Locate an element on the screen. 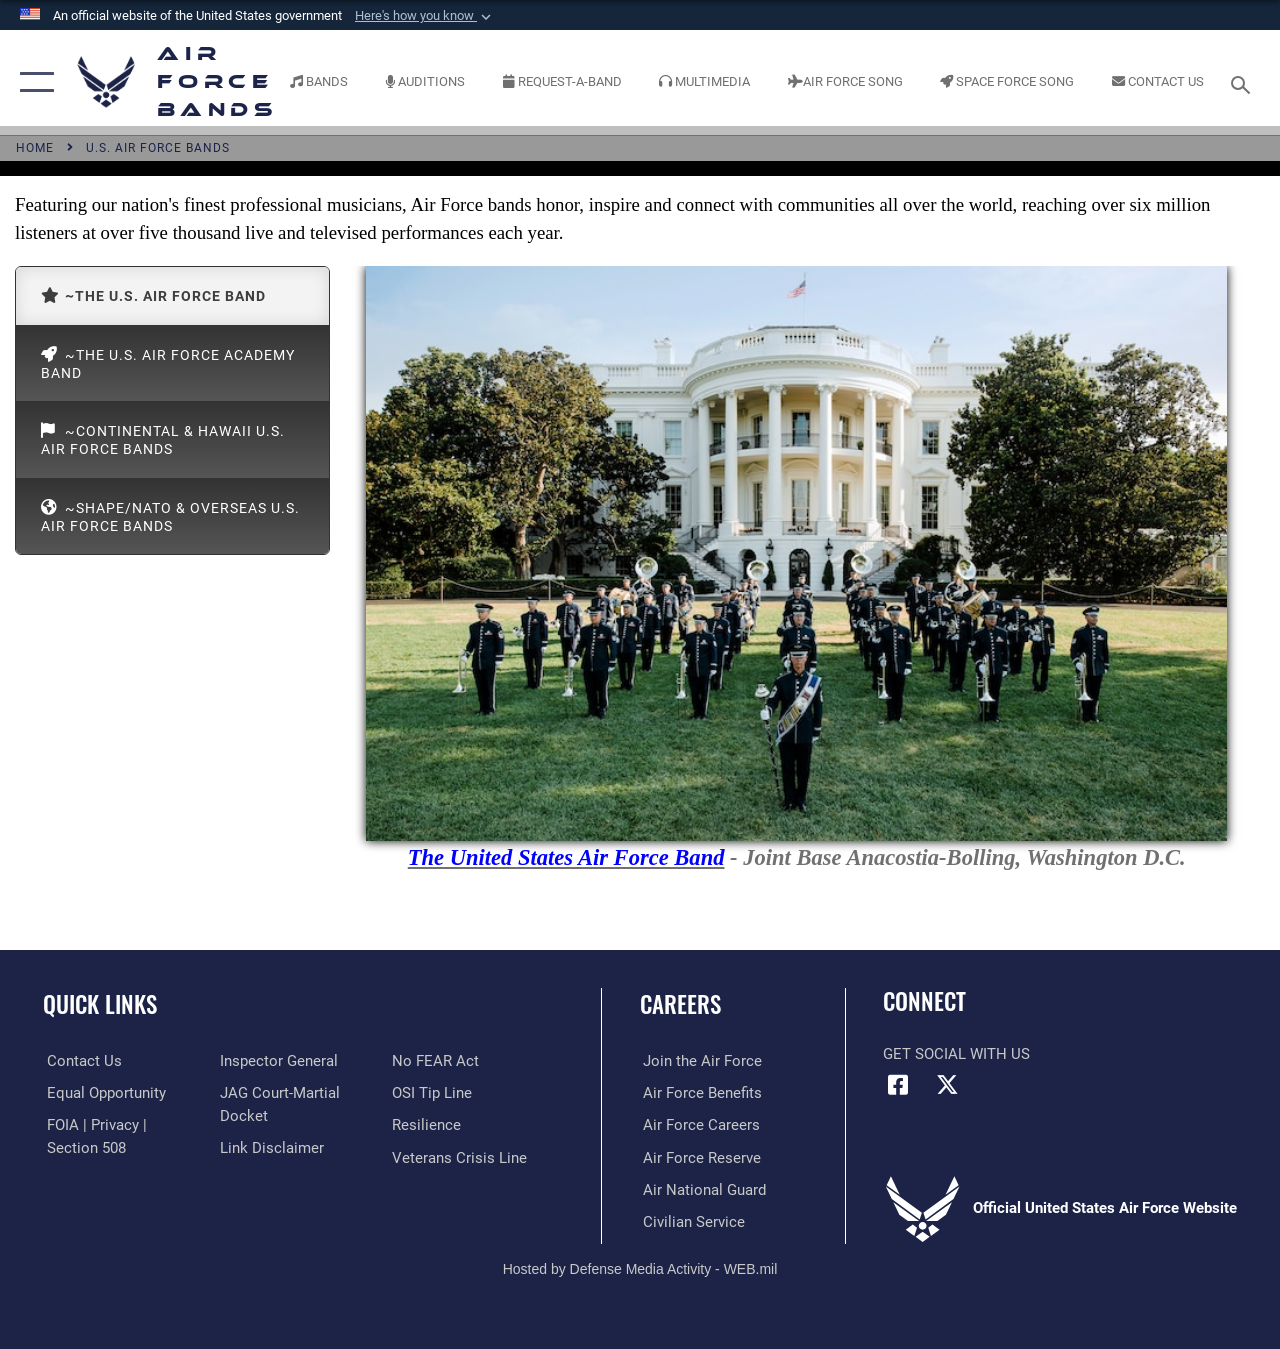 The image size is (1280, 1349). [Link to Air Force civilian career options opens in a new window] is located at coordinates (691, 1221).